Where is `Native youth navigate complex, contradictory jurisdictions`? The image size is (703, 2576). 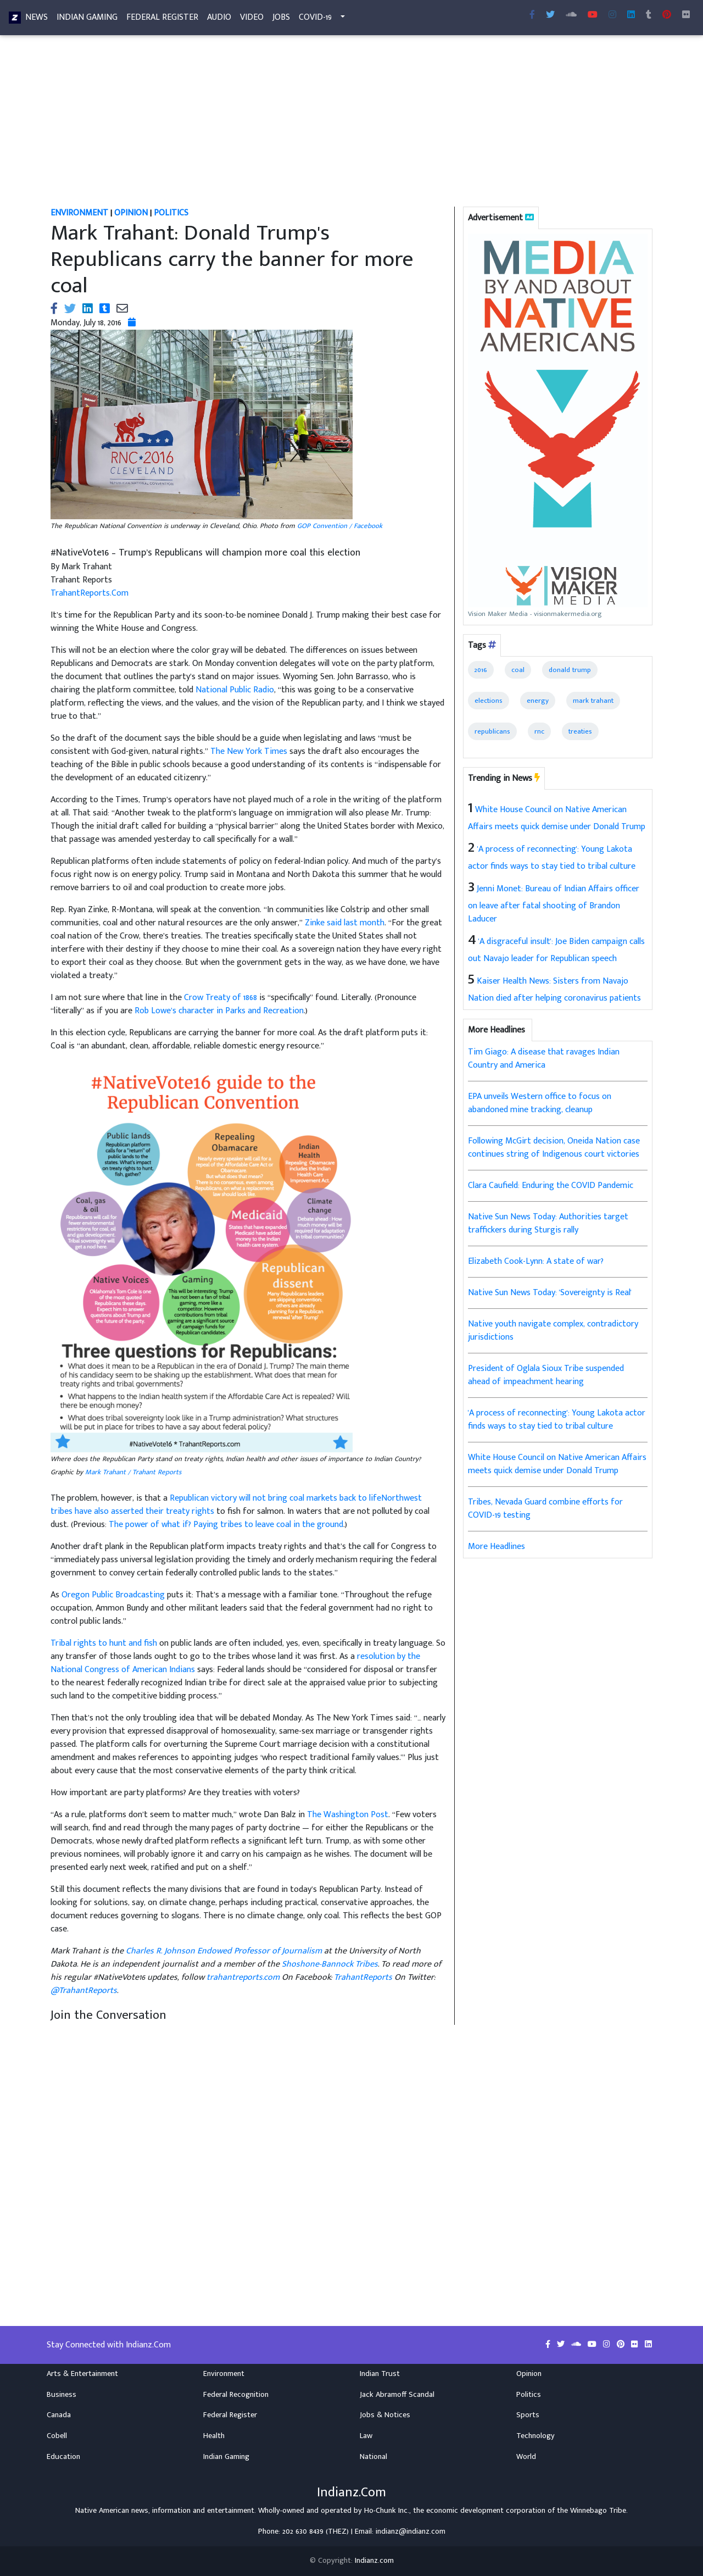
Native youth navigate complex, contradictory jurisdictions is located at coordinates (553, 1331).